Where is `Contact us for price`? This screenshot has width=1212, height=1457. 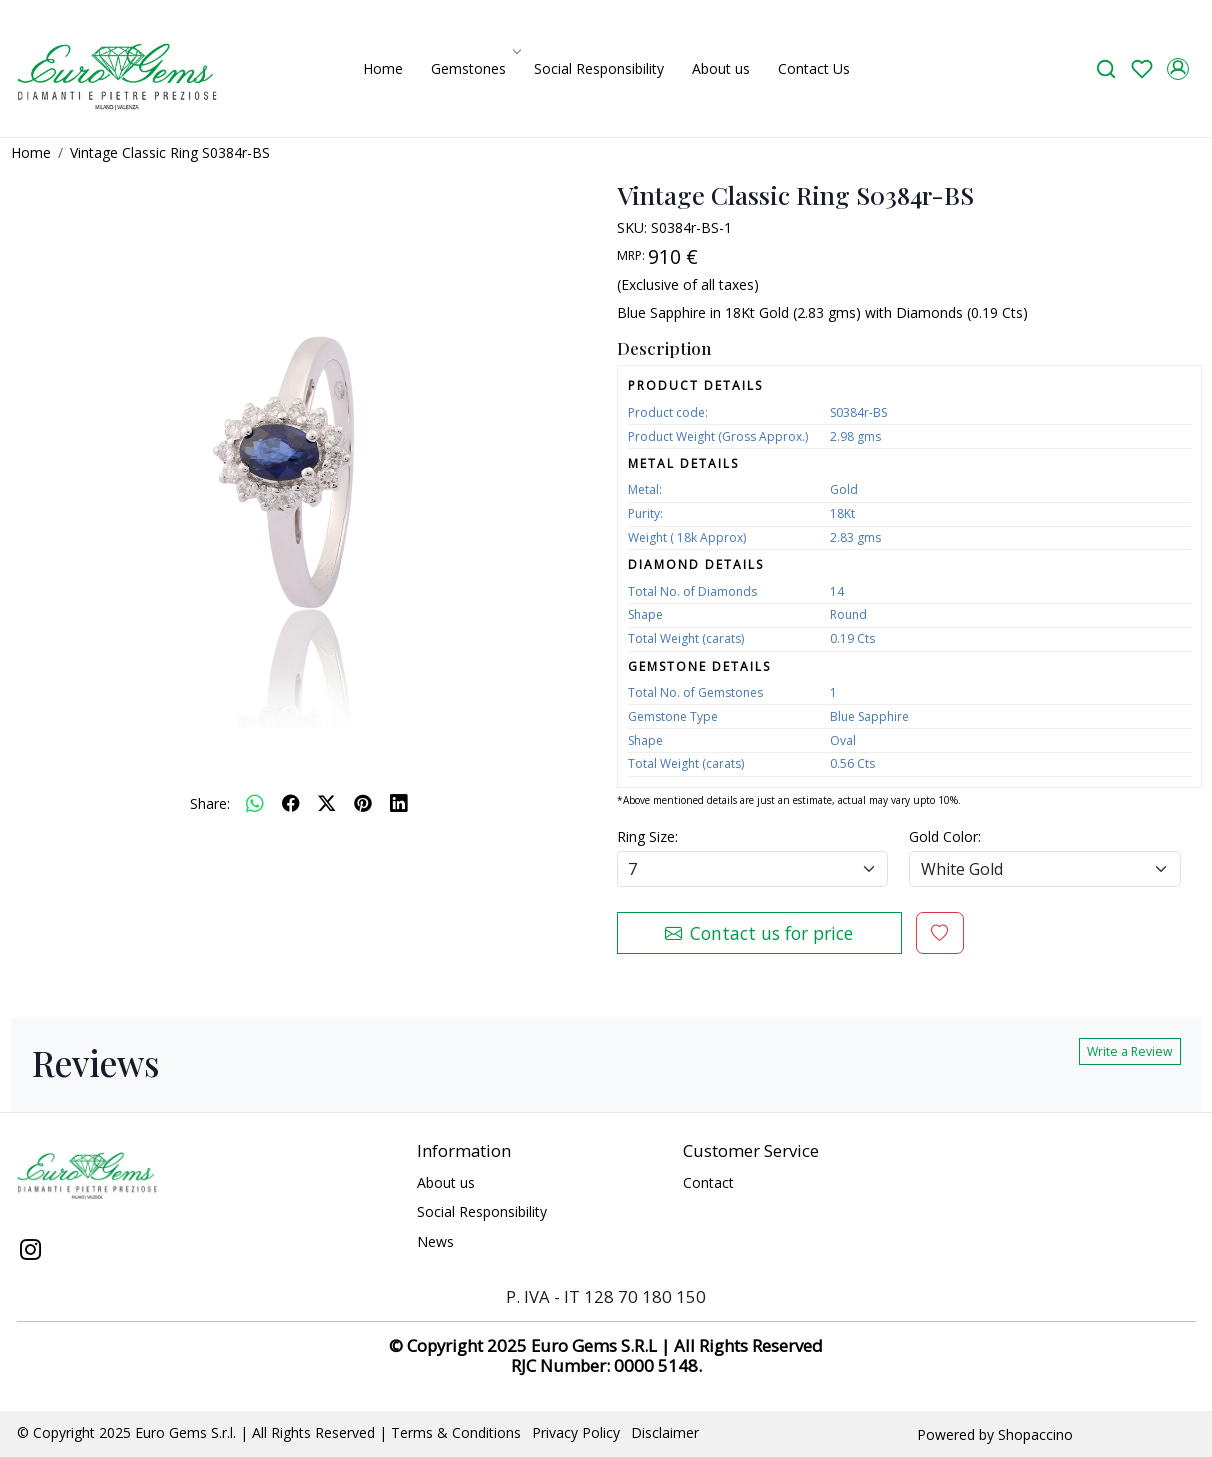
Contact us for price is located at coordinates (759, 933).